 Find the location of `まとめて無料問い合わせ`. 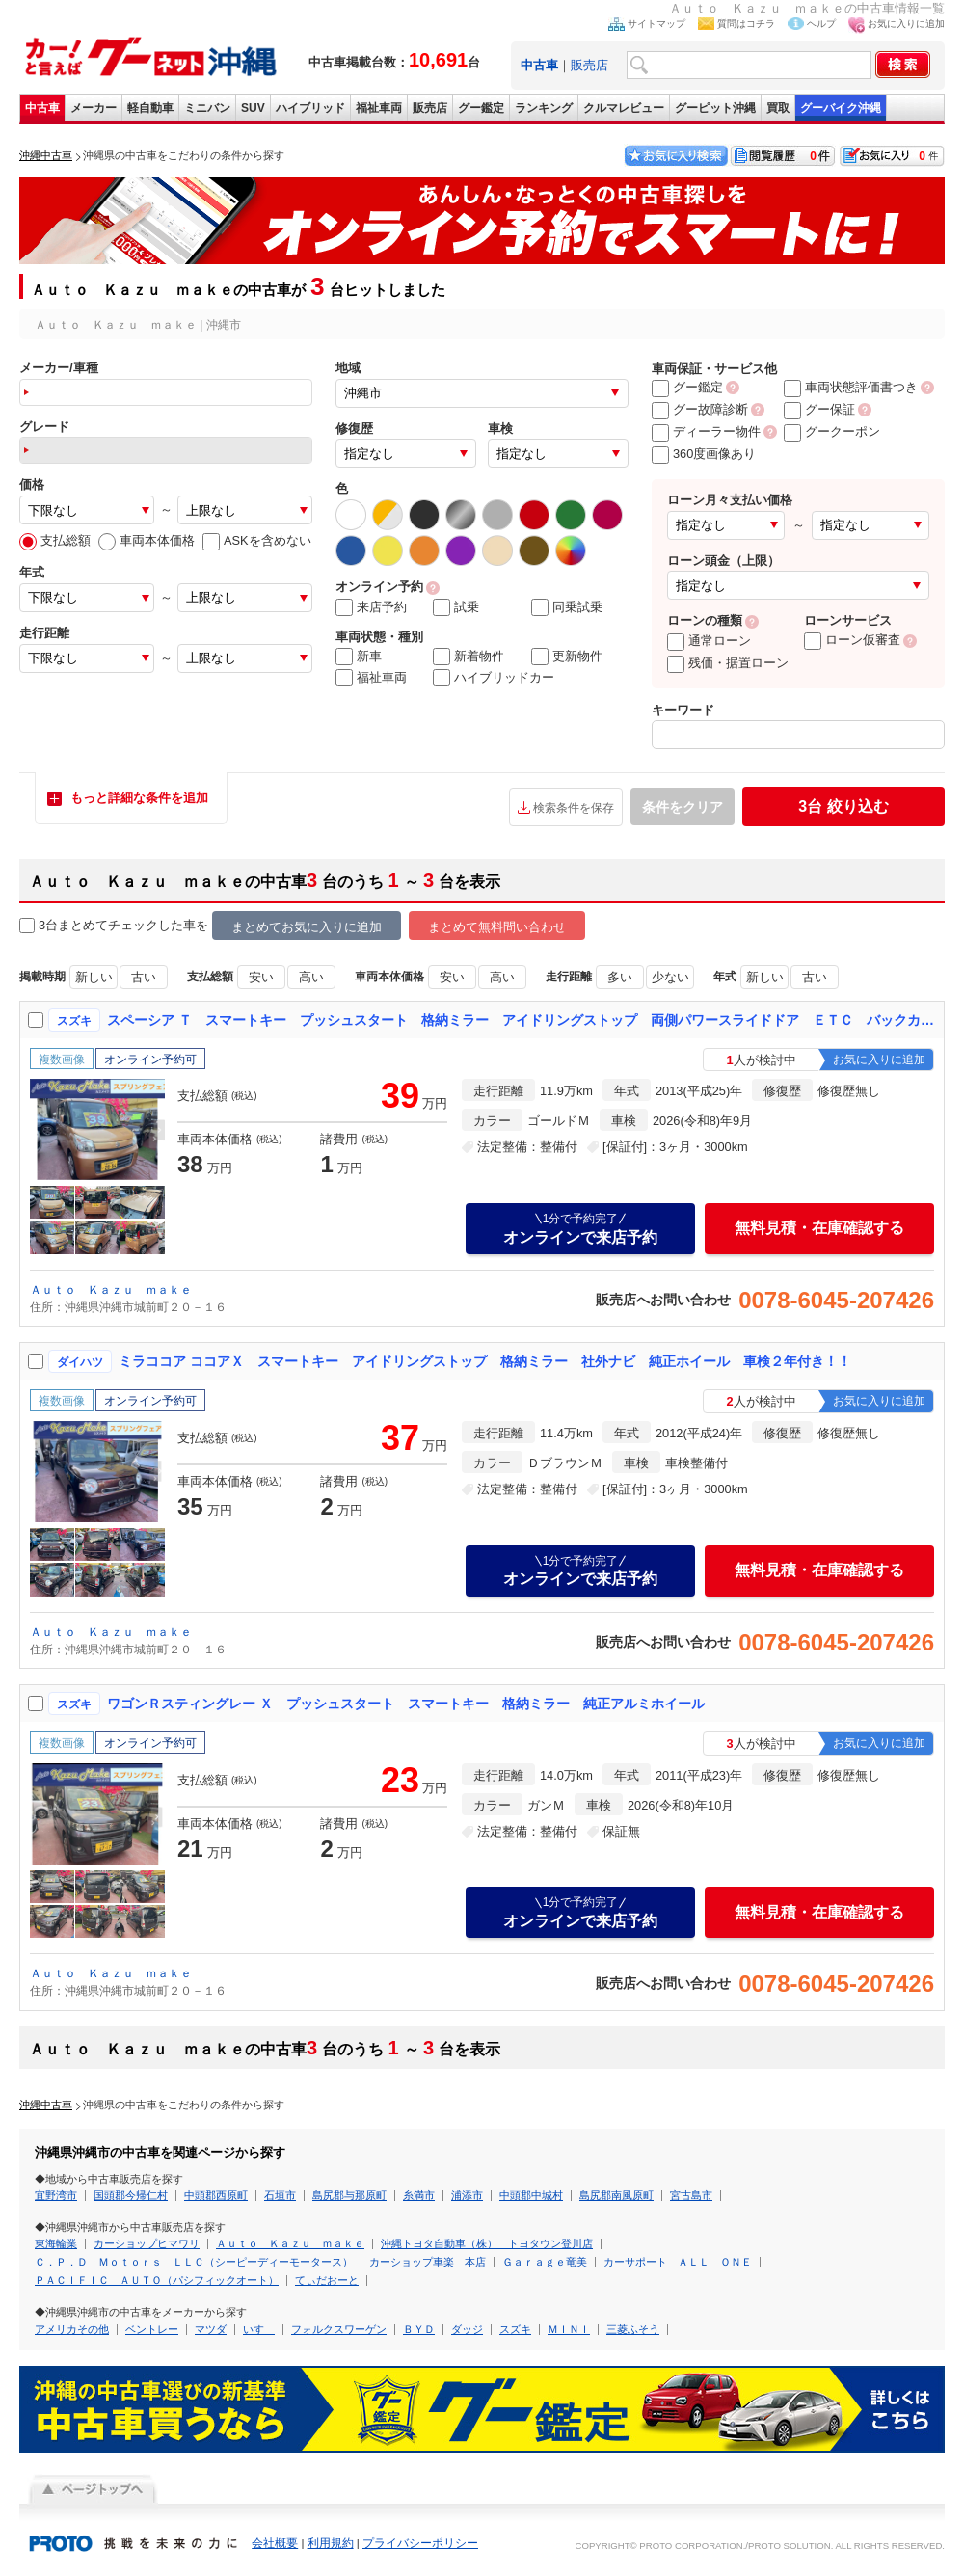

まとめて無料問い合わせ is located at coordinates (497, 927).